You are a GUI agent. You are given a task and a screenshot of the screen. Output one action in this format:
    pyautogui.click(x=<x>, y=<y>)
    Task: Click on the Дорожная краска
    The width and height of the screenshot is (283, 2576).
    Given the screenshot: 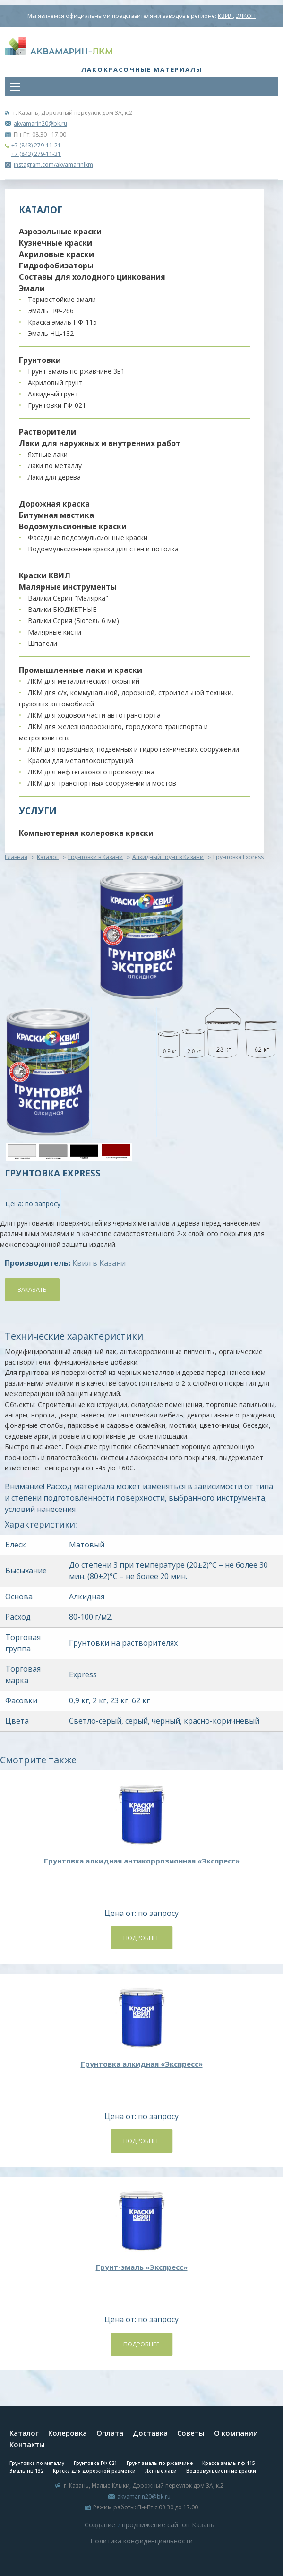 What is the action you would take?
    pyautogui.click(x=54, y=503)
    